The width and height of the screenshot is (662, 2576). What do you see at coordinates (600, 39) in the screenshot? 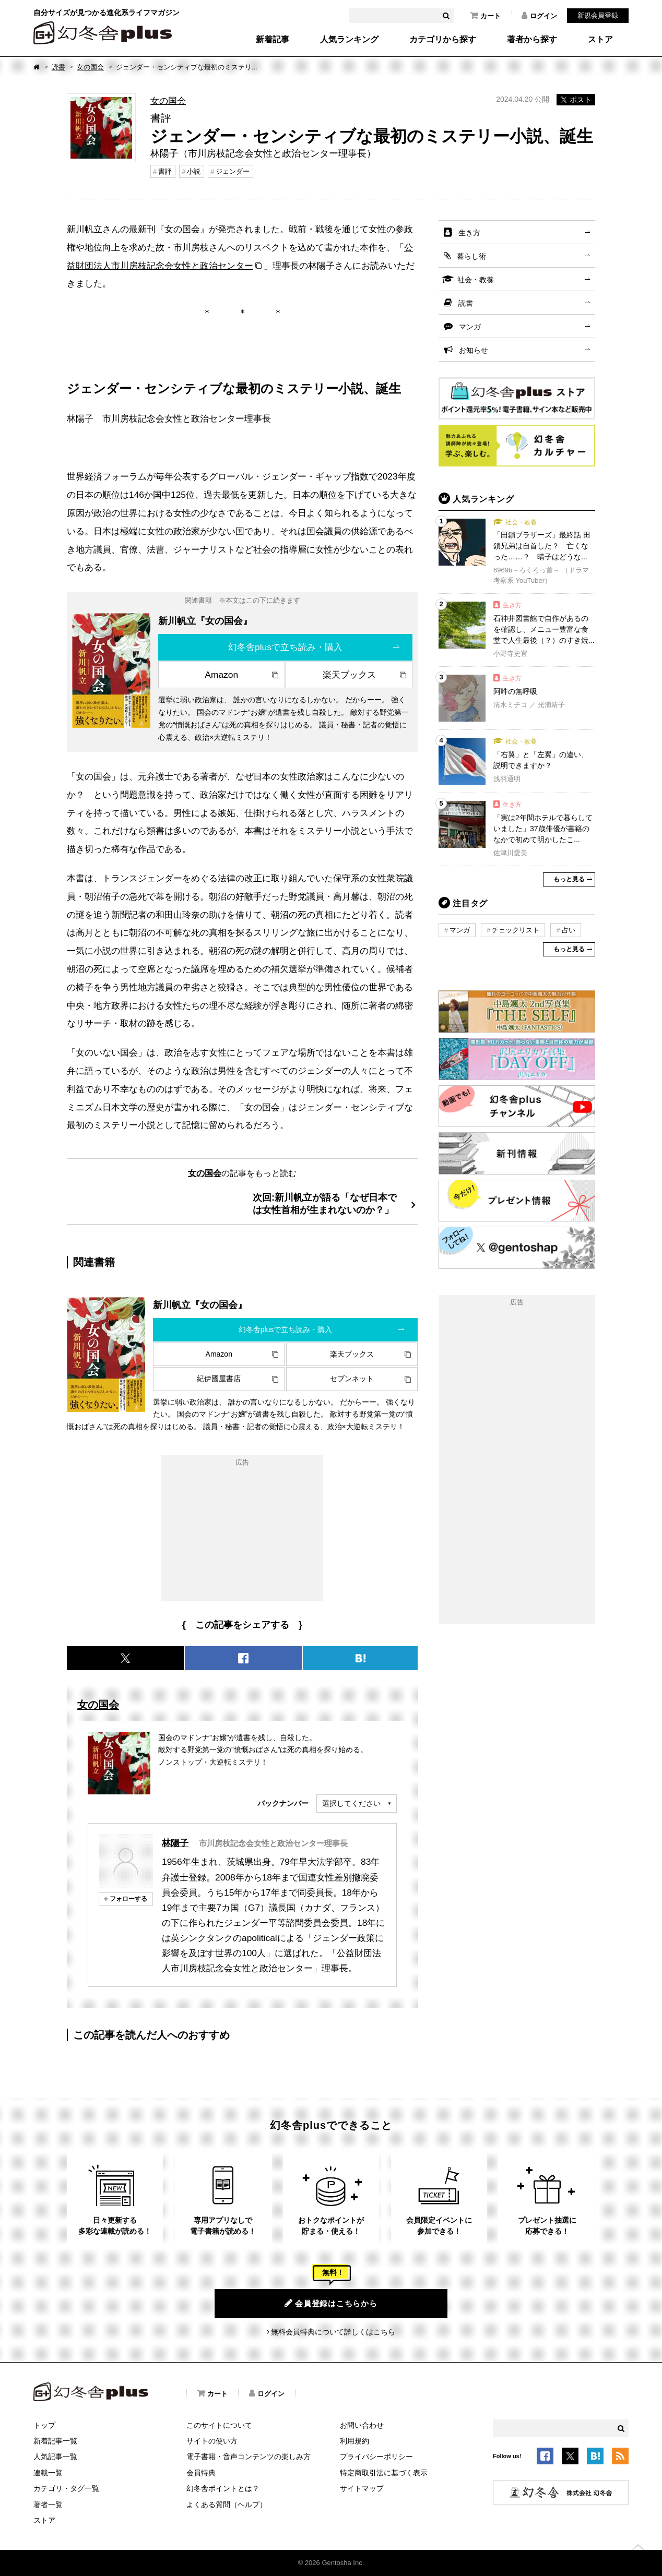
I see `ストア` at bounding box center [600, 39].